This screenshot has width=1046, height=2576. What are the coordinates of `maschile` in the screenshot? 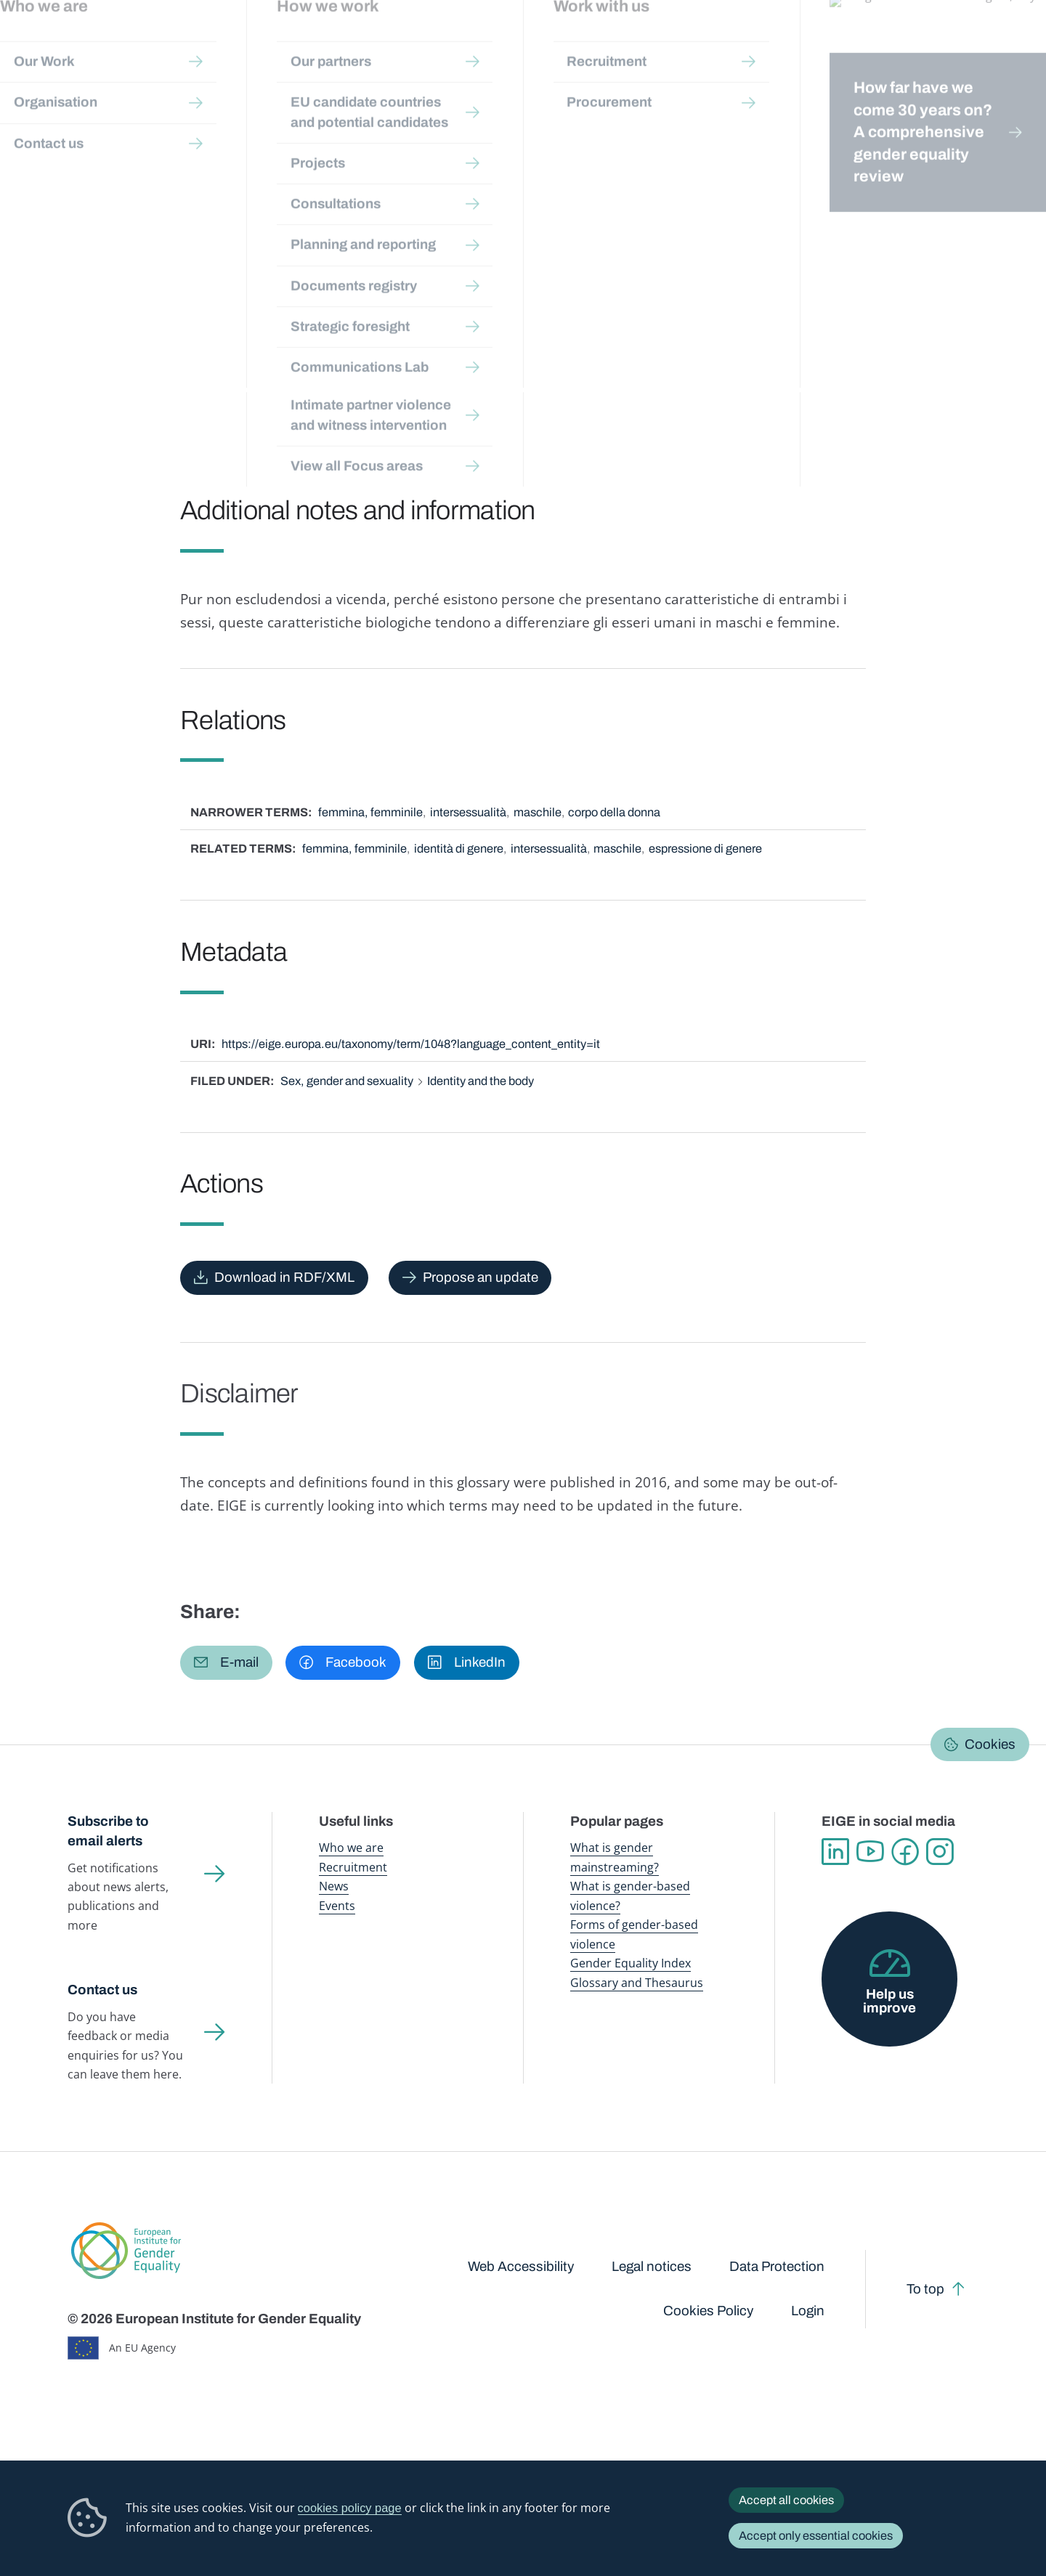 It's located at (537, 812).